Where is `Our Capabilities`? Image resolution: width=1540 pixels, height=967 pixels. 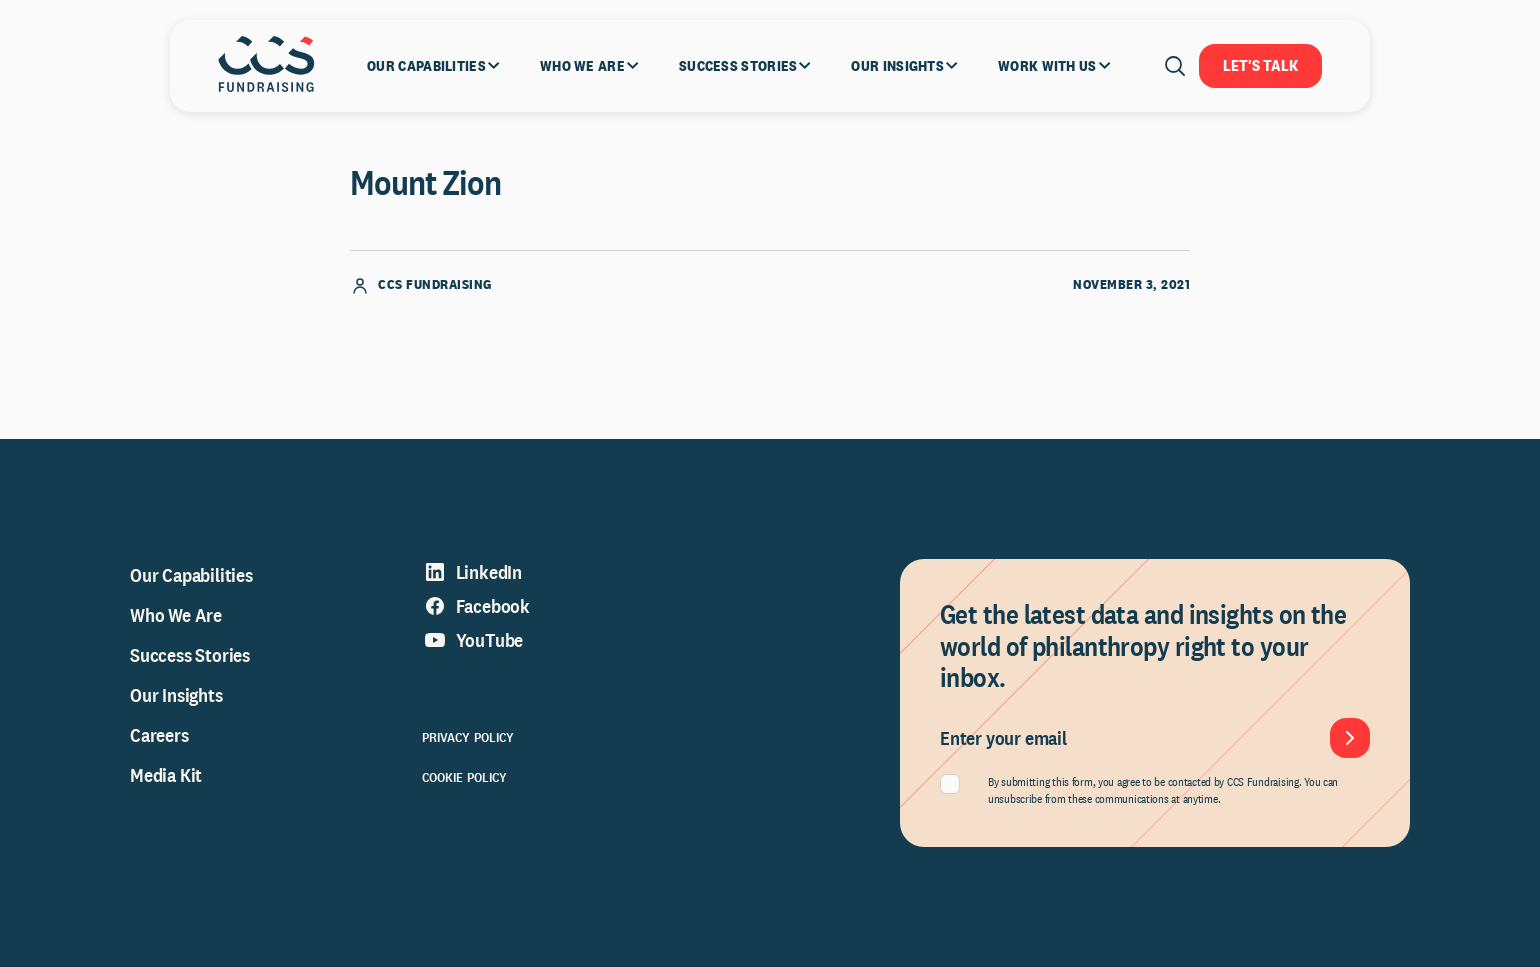
Our Capabilities is located at coordinates (191, 575).